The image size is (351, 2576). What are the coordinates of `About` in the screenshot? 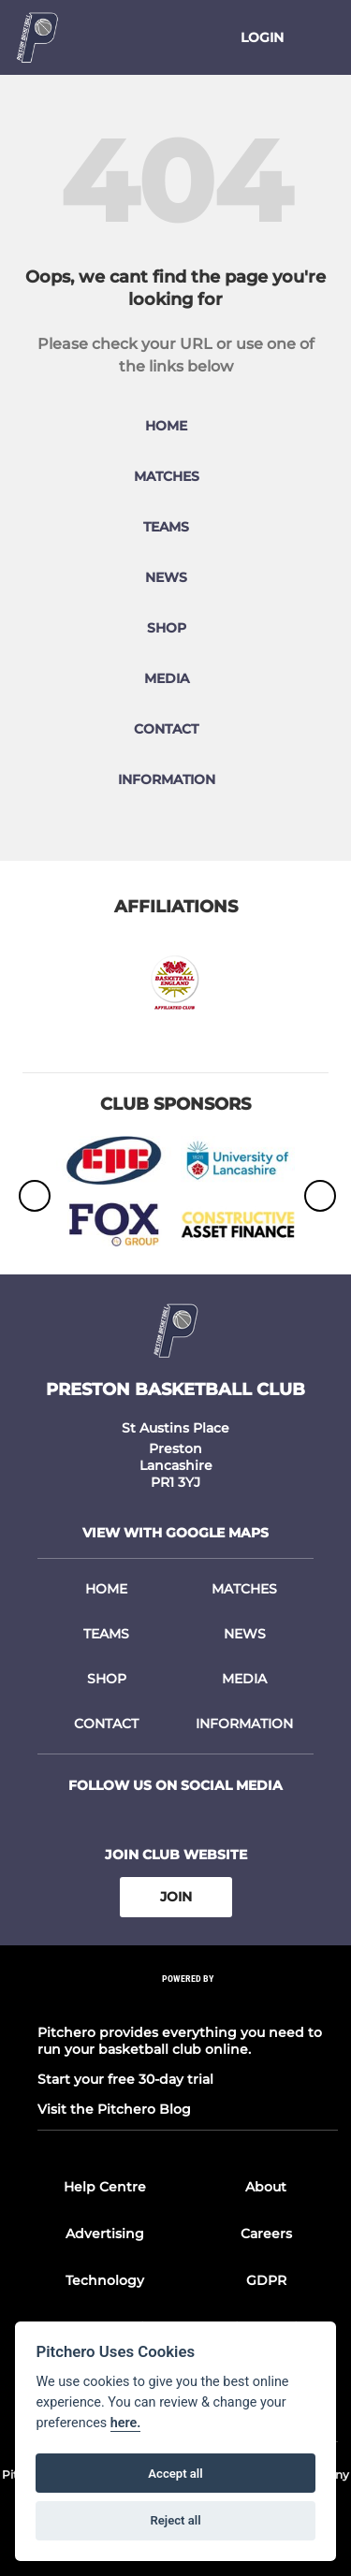 It's located at (265, 2186).